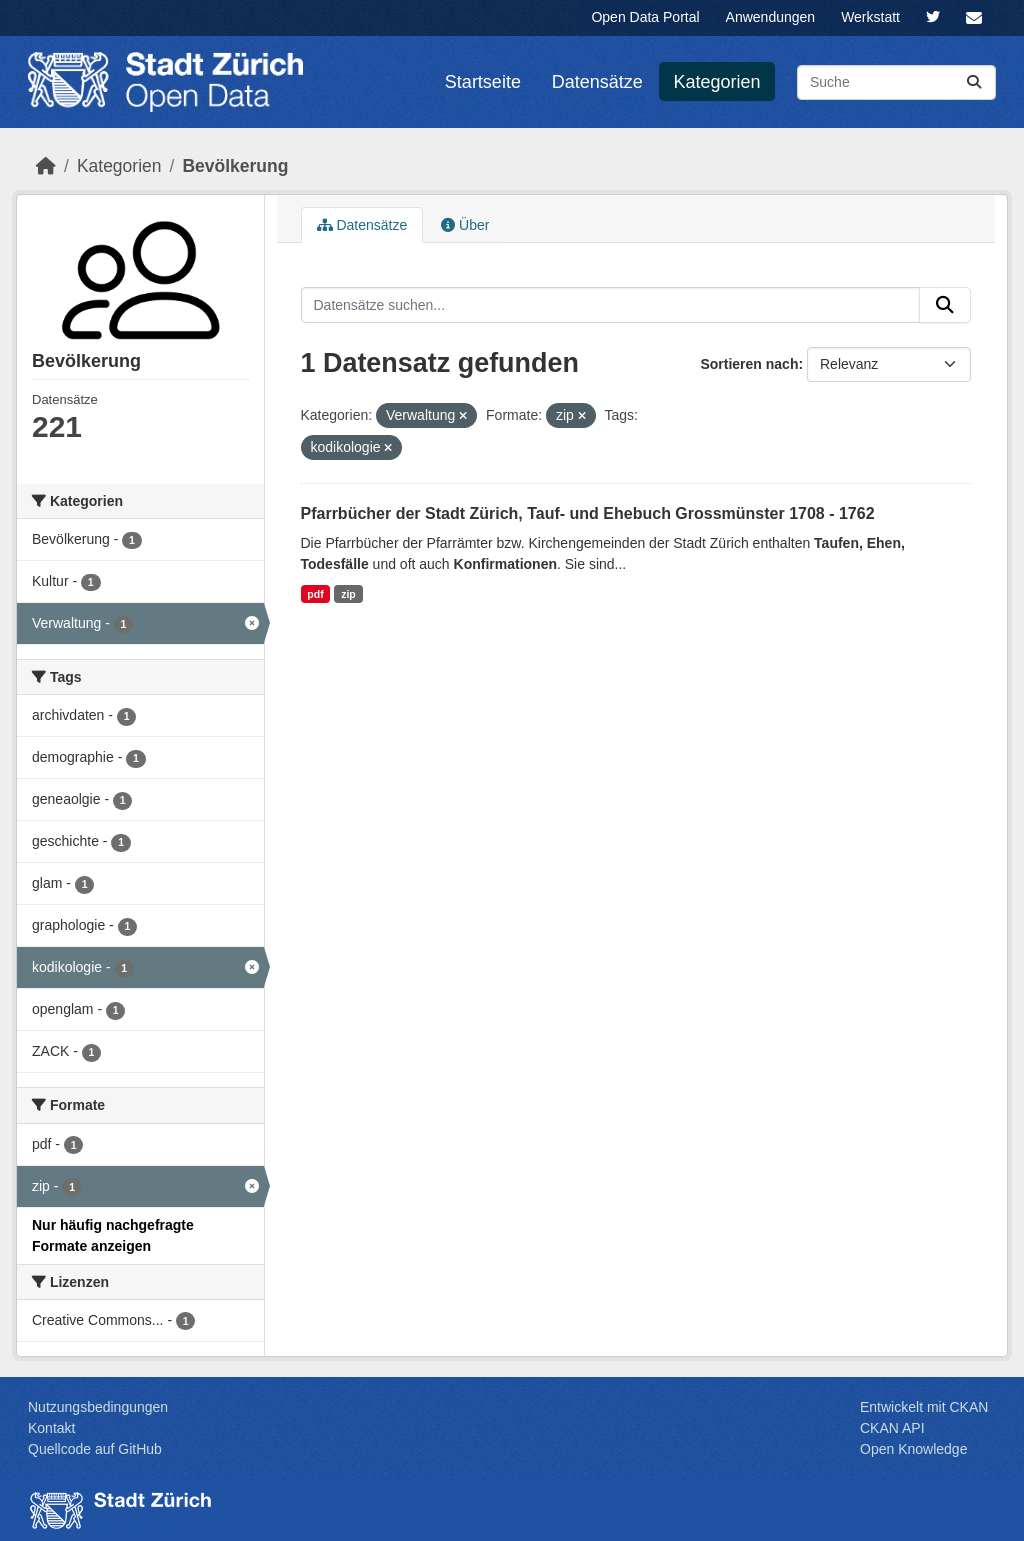 The width and height of the screenshot is (1024, 1541). I want to click on Startseite, so click(483, 82).